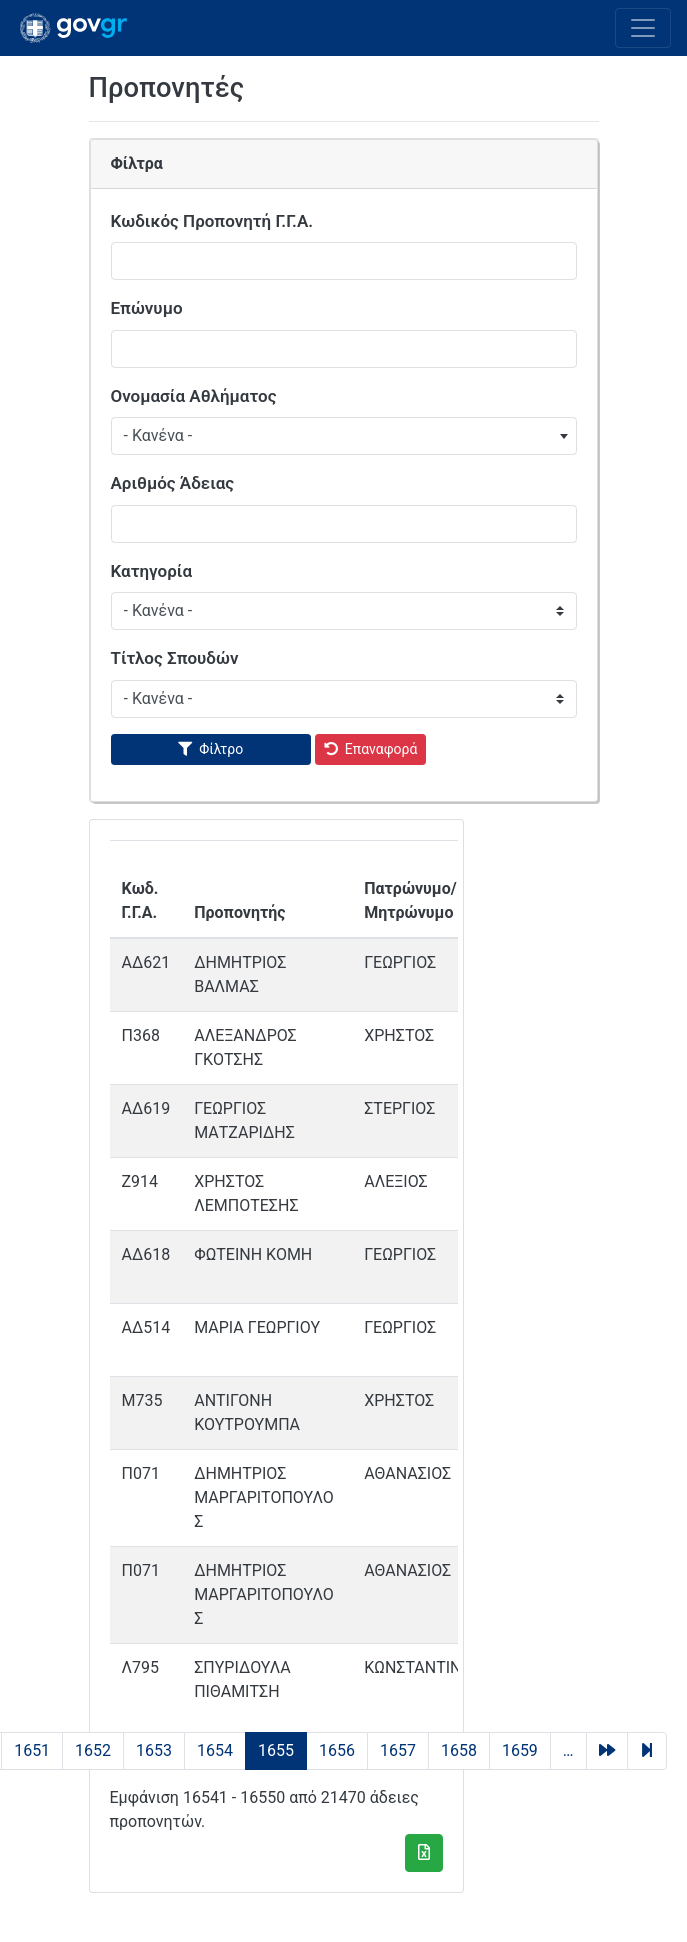  What do you see at coordinates (147, 308) in the screenshot?
I see `Επώνυμο` at bounding box center [147, 308].